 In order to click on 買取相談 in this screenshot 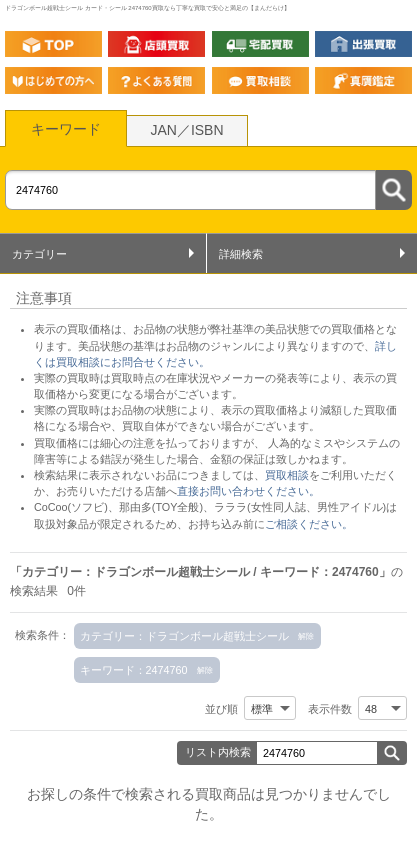, I will do `click(287, 475)`.